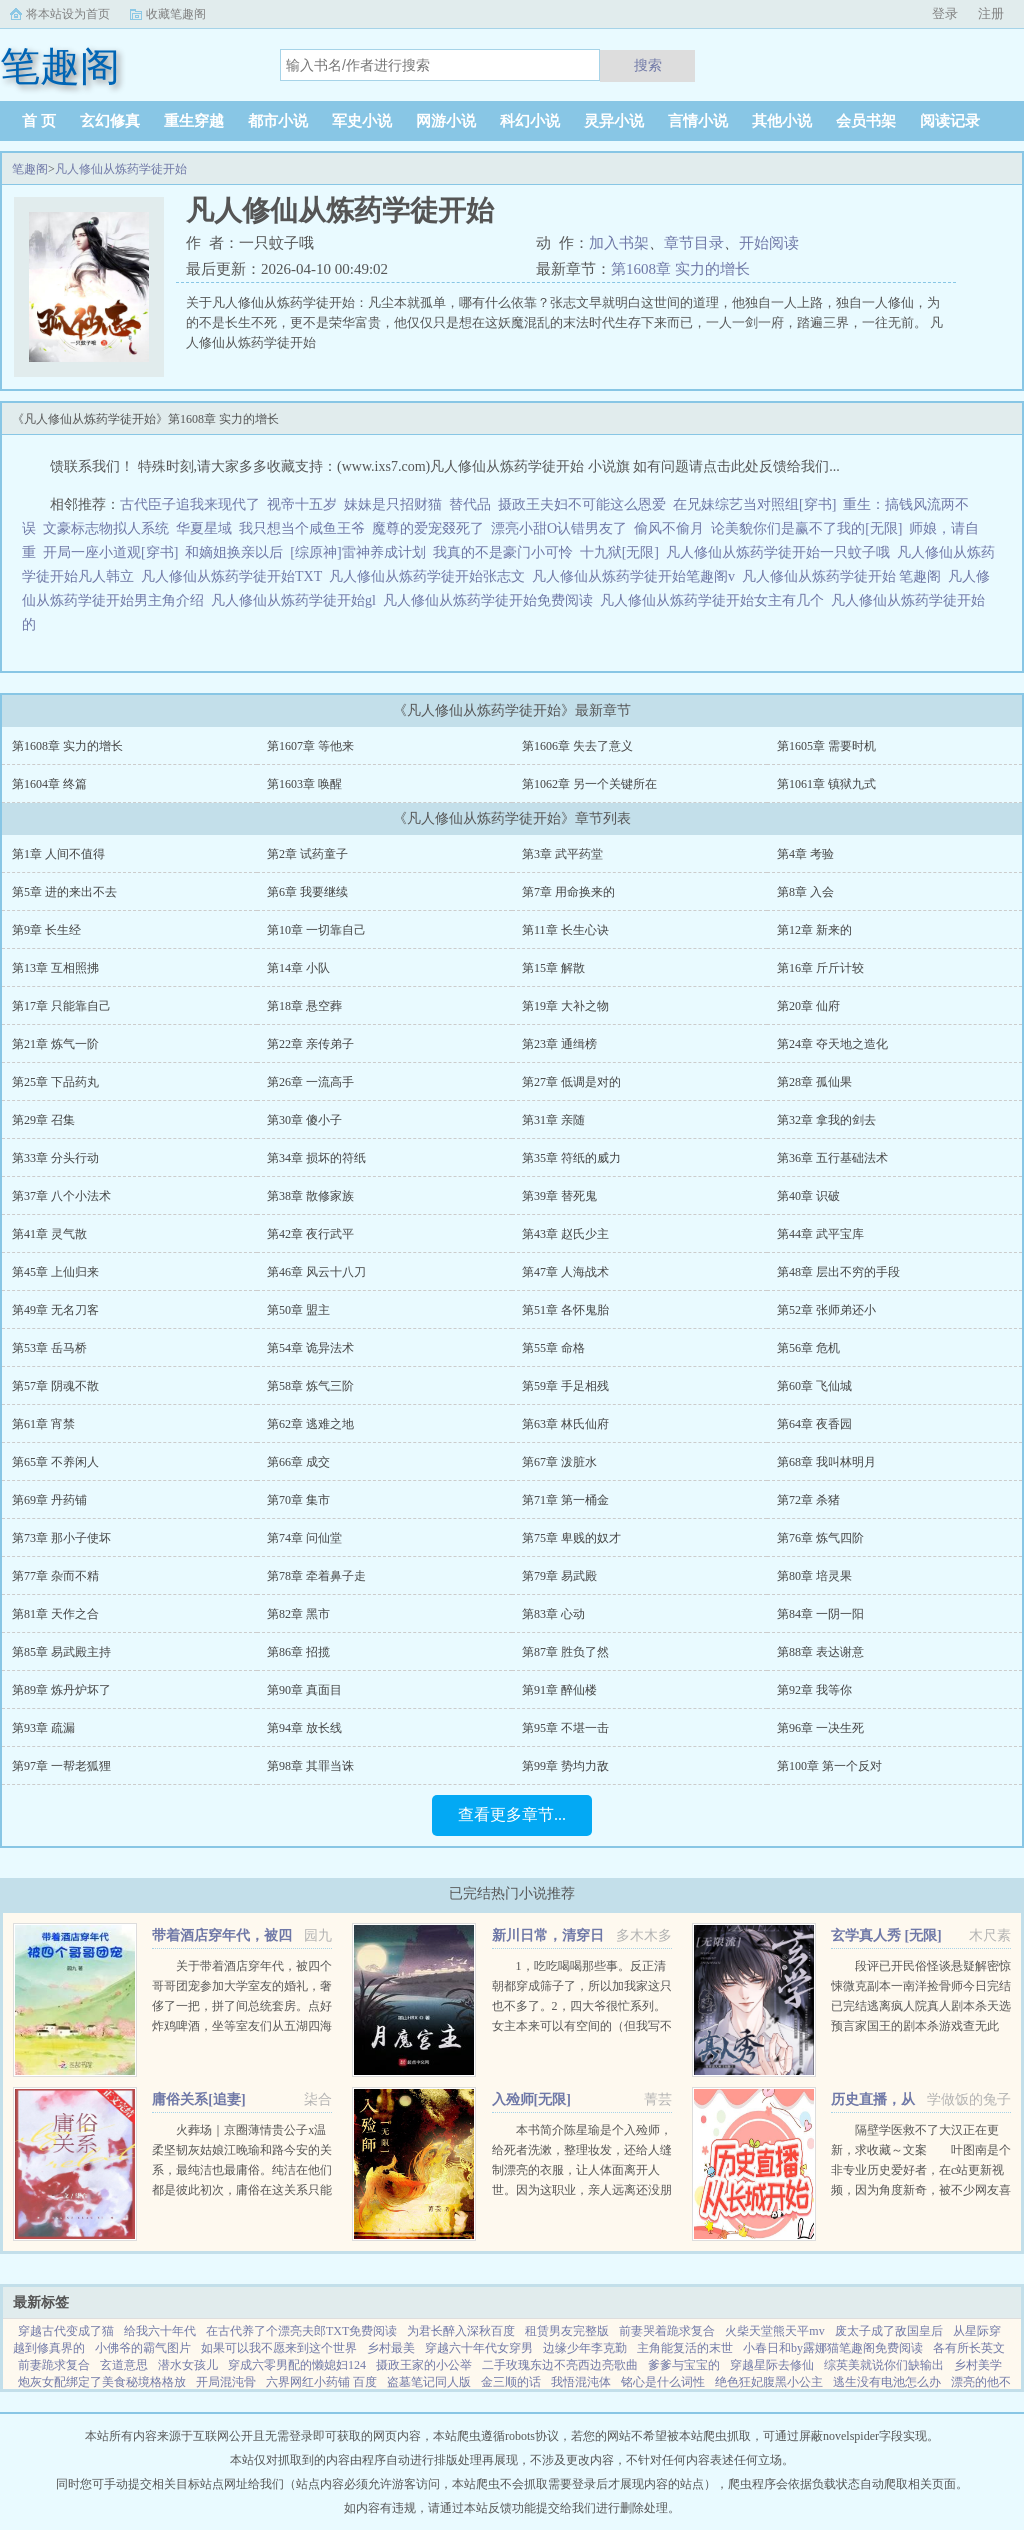 The height and width of the screenshot is (2530, 1024). Describe the element at coordinates (110, 121) in the screenshot. I see `玄幻修真` at that location.